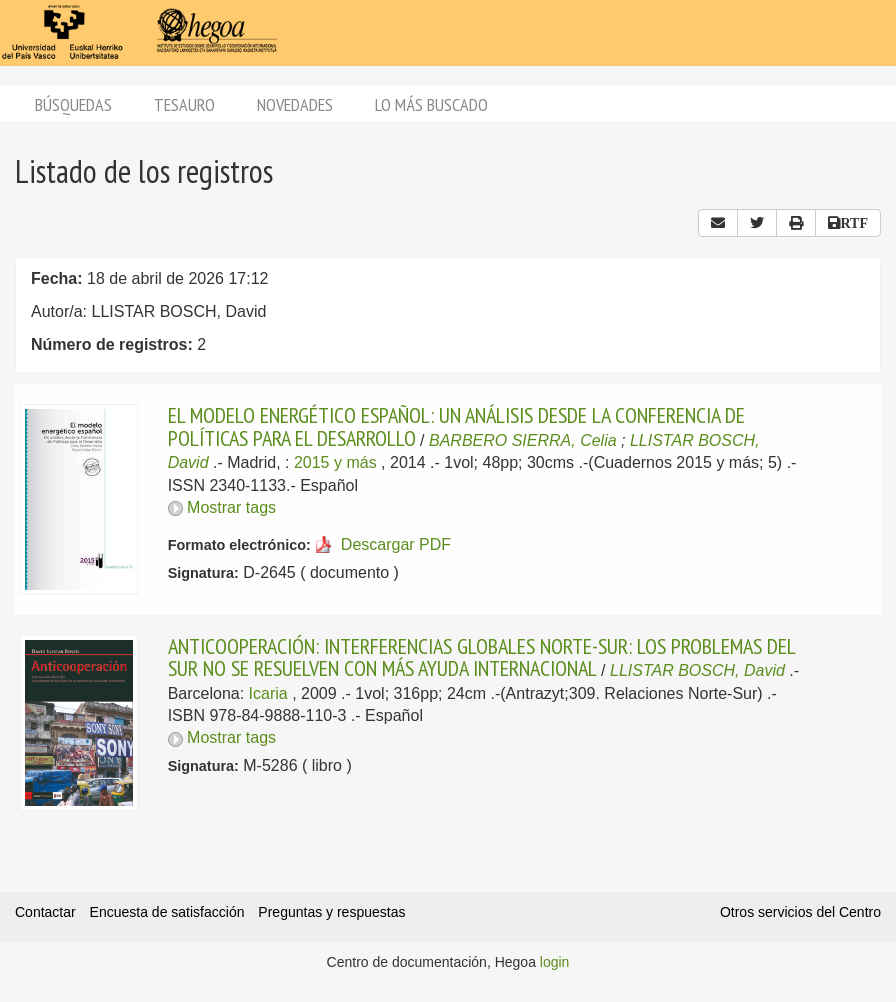 This screenshot has width=896, height=1002. I want to click on Lo más buscado, so click(431, 104).